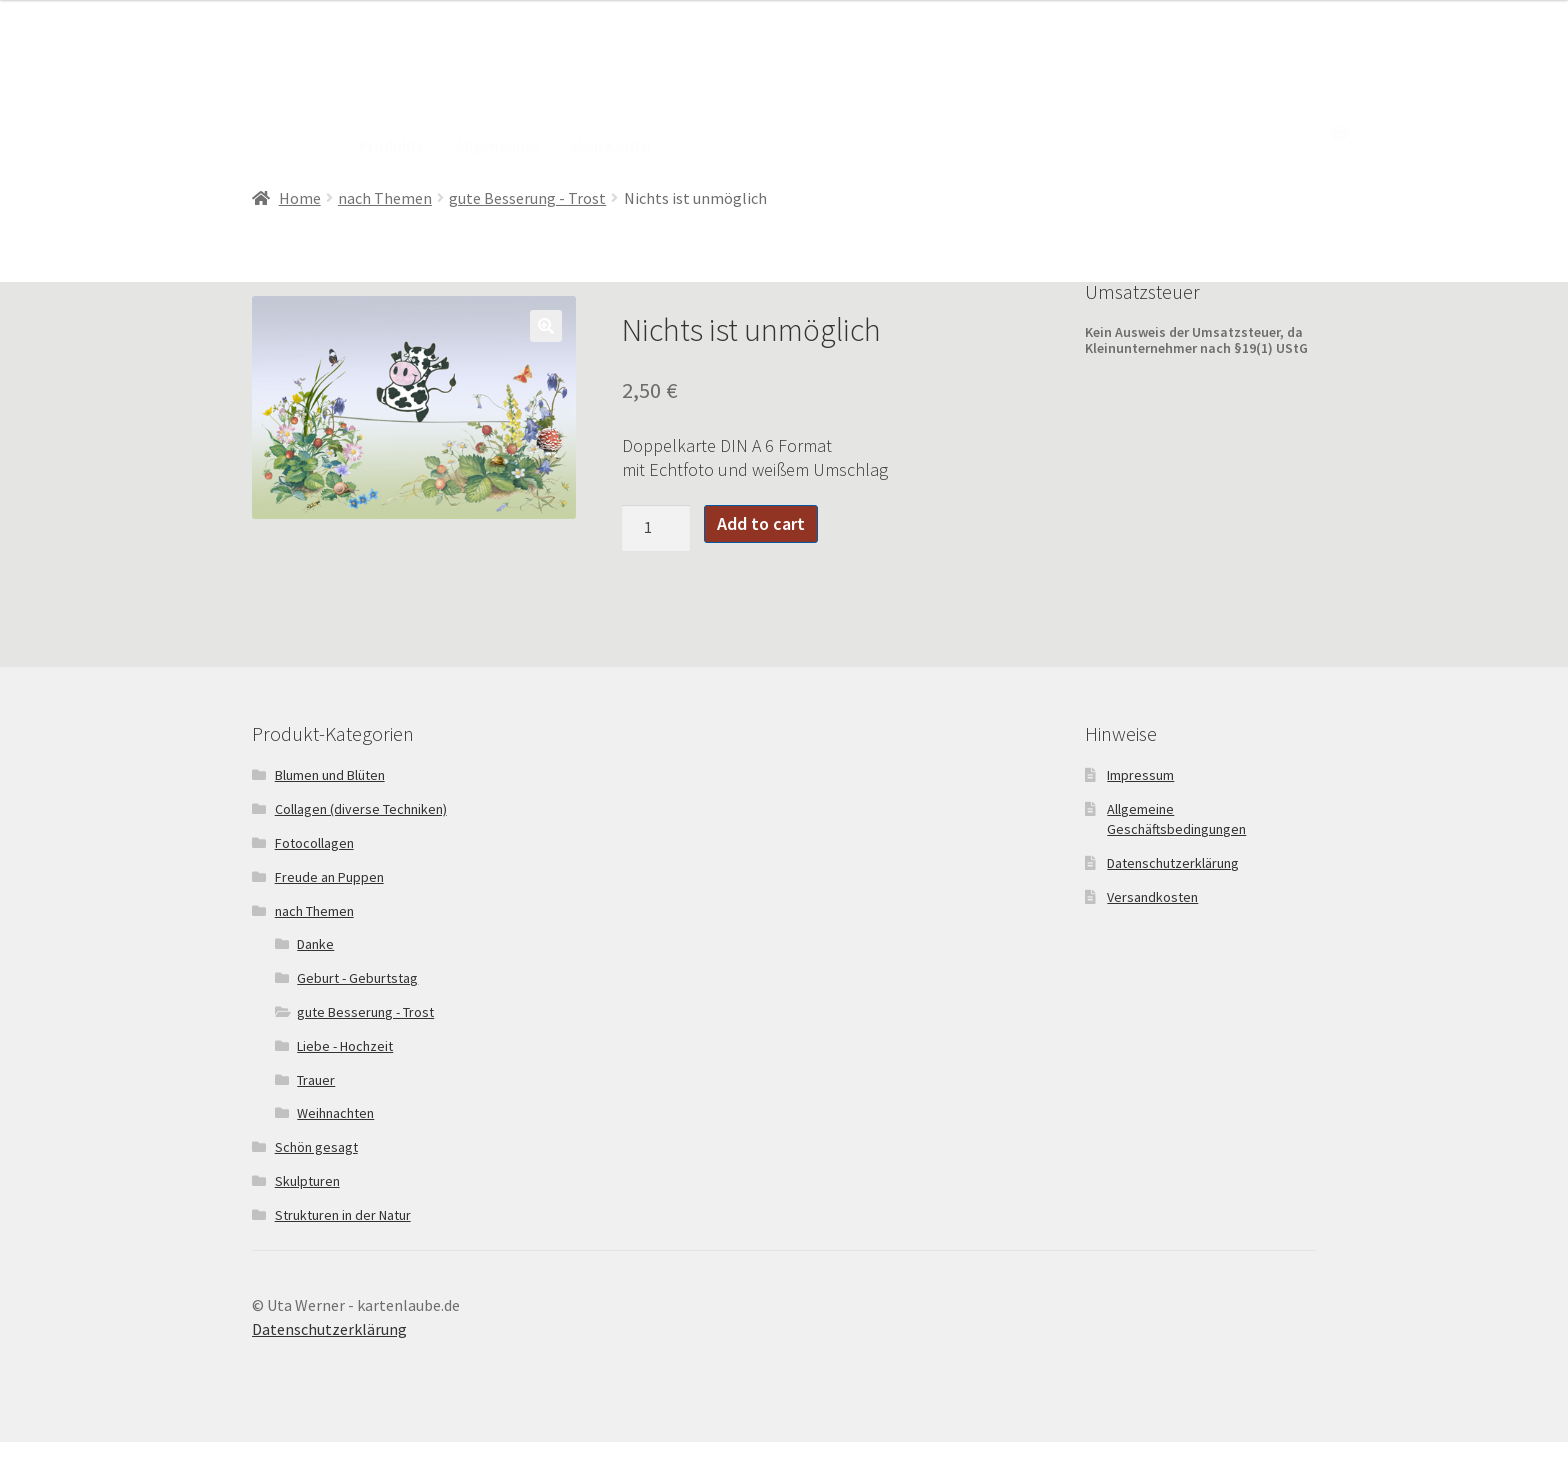  What do you see at coordinates (392, 145) in the screenshot?
I see `Produkte` at bounding box center [392, 145].